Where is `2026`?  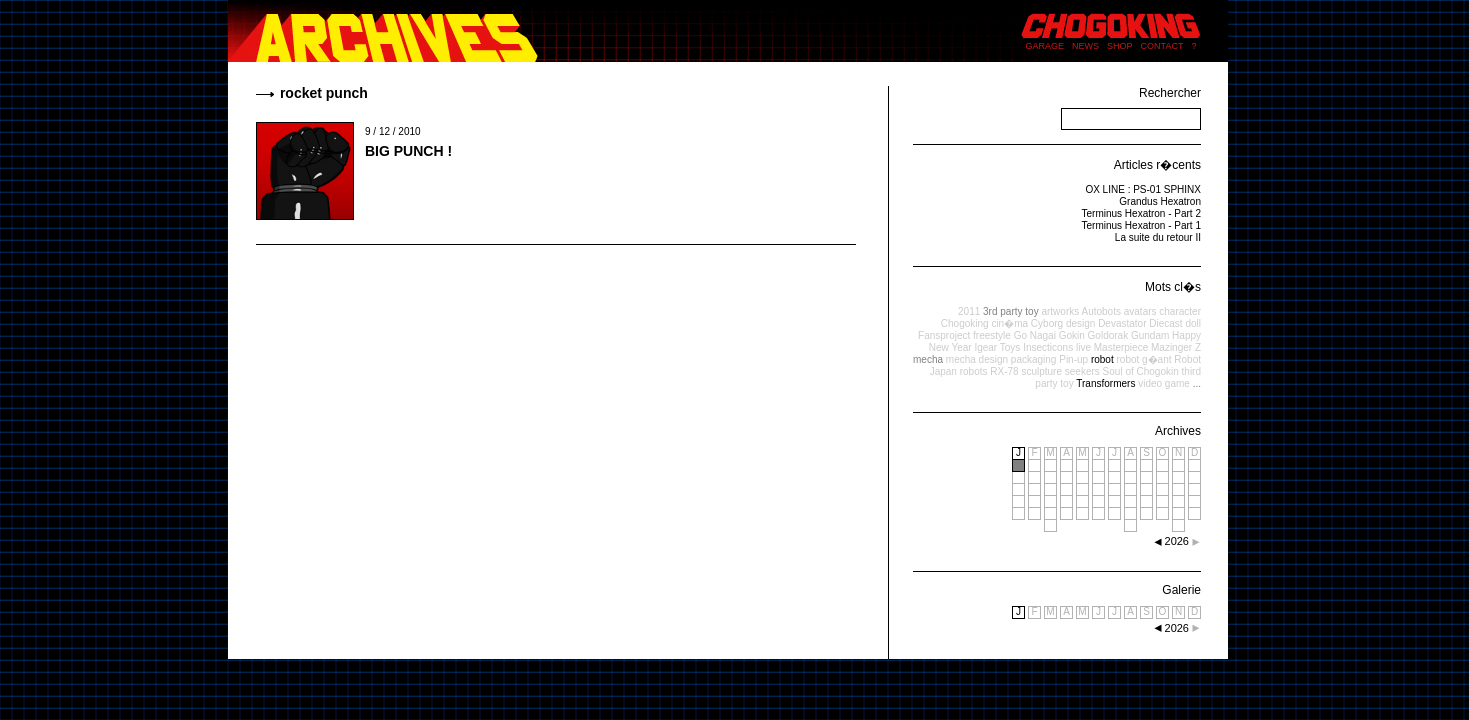
2026 is located at coordinates (1177, 628).